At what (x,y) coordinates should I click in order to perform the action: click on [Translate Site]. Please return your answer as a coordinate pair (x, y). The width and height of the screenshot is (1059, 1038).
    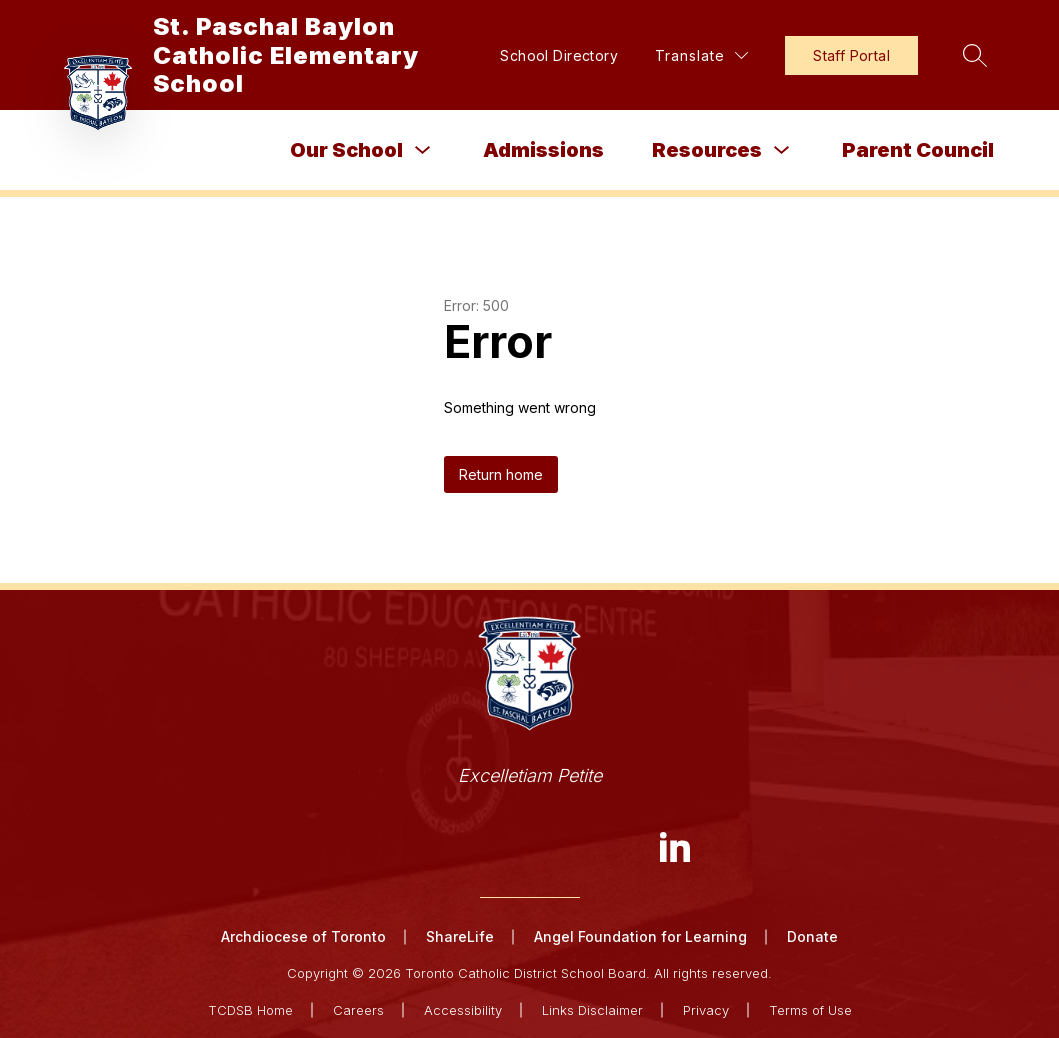
    Looking at the image, I should click on (701, 55).